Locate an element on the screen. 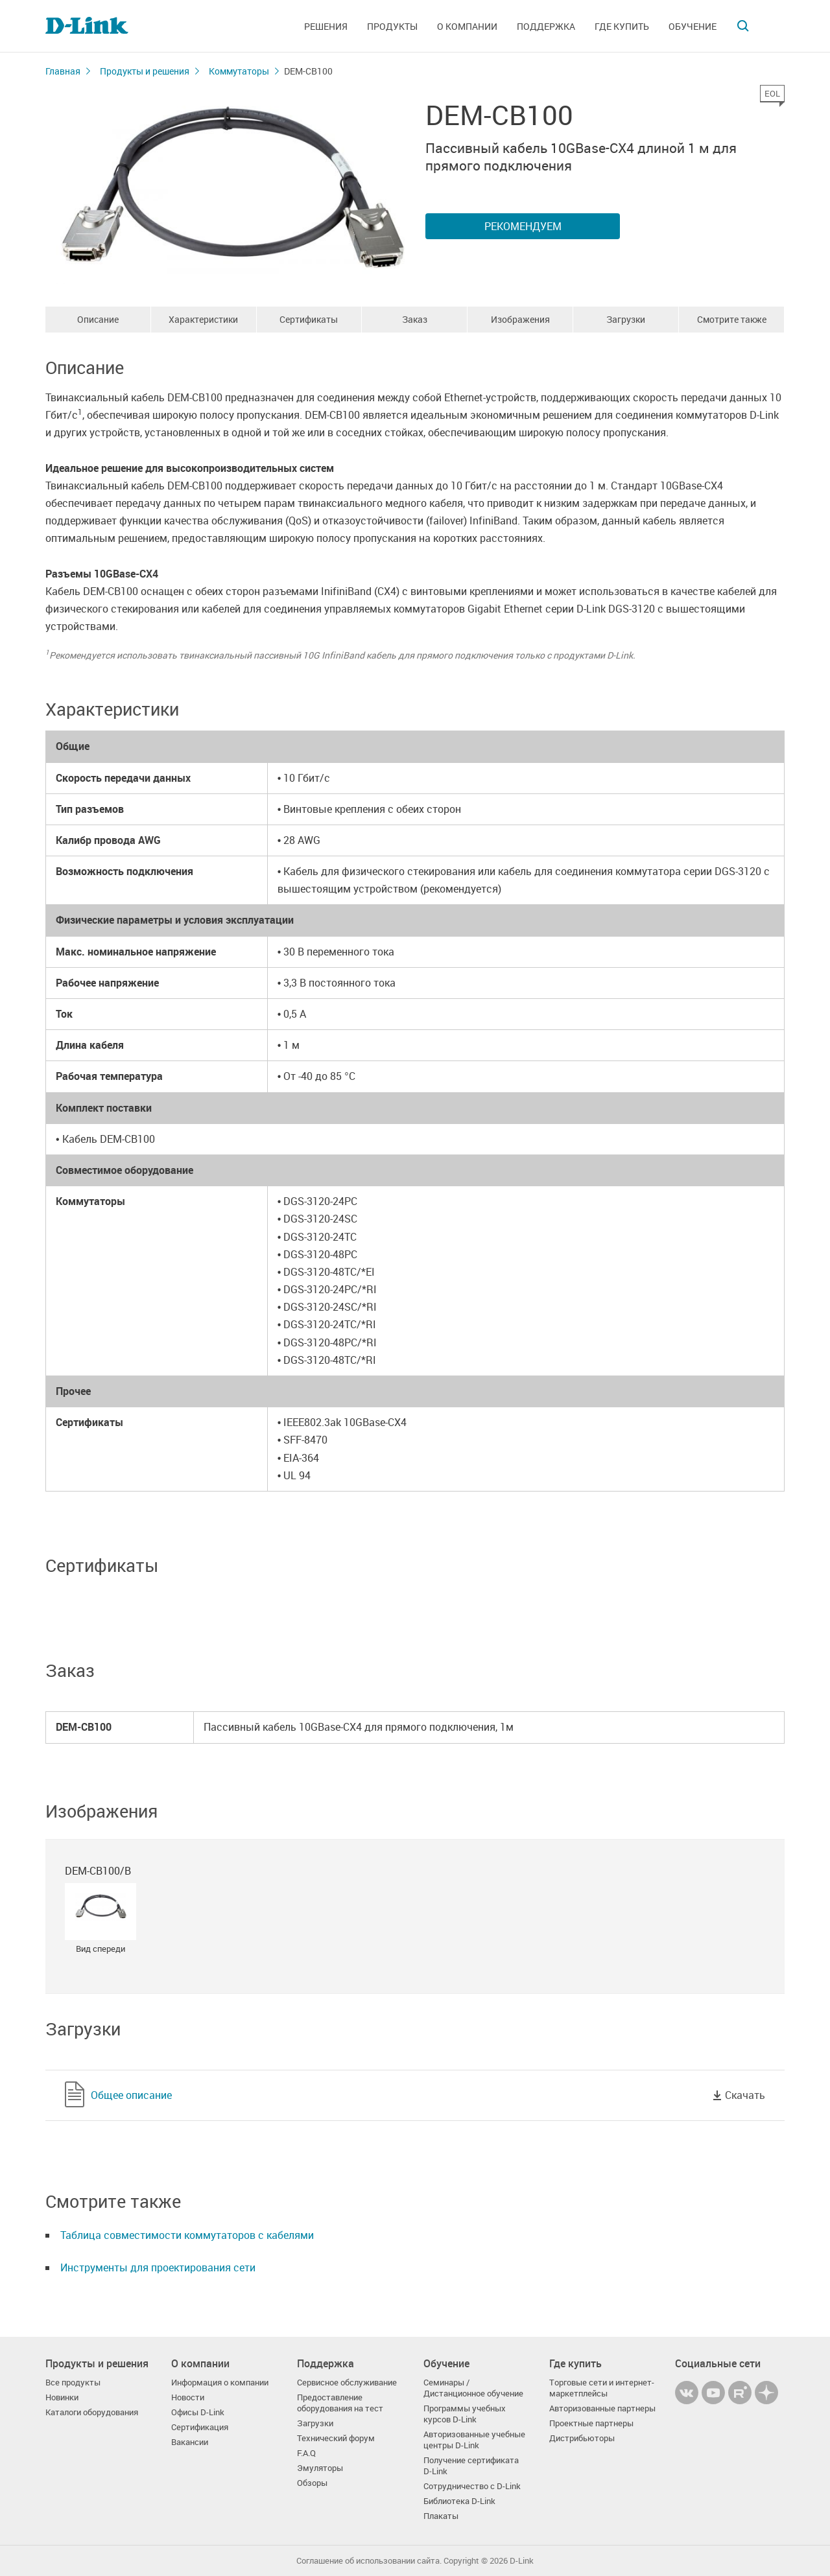 This screenshot has width=830, height=2576. Предоставление оборудования на тест is located at coordinates (340, 2403).